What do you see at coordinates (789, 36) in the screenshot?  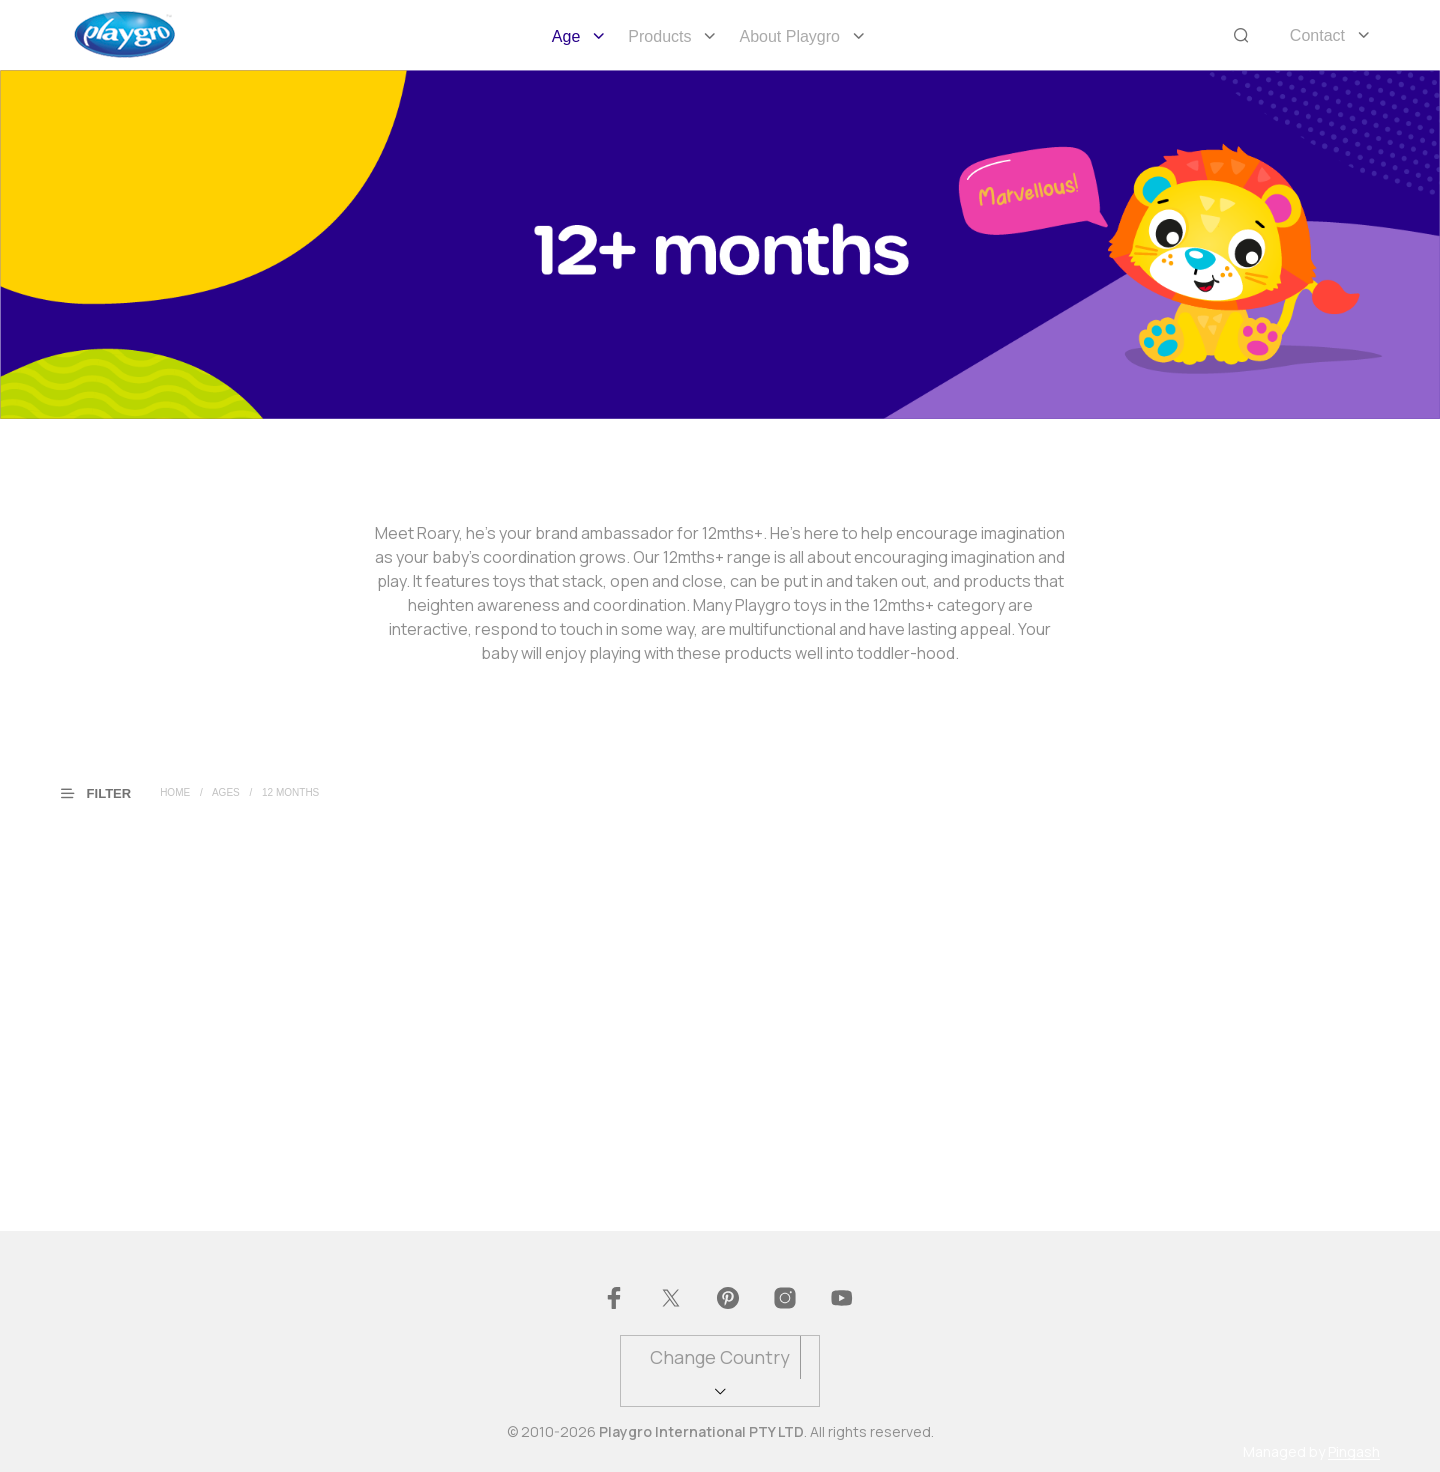 I see `About Playgro` at bounding box center [789, 36].